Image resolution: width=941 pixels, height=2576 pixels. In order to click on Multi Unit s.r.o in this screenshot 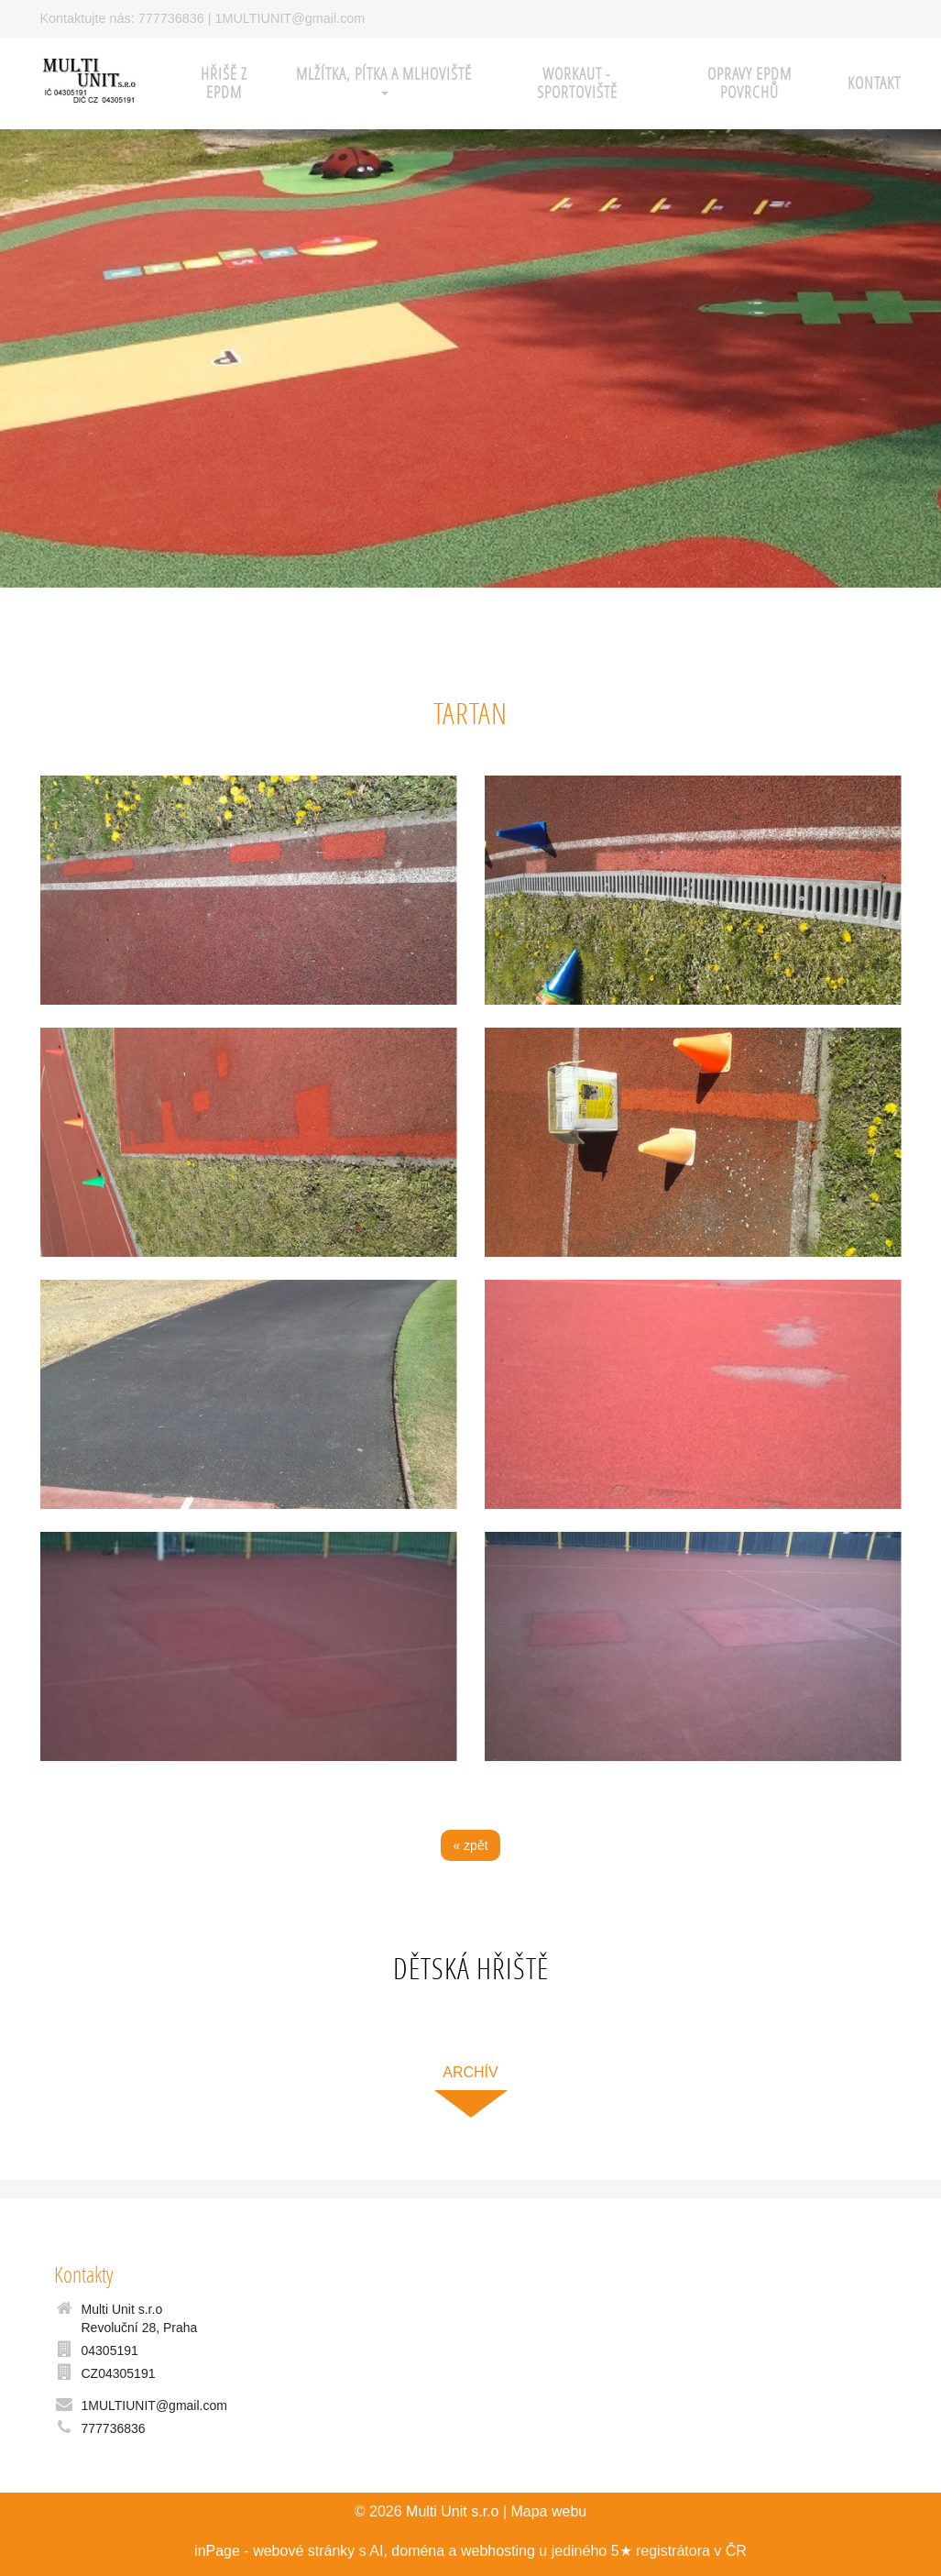, I will do `click(452, 2511)`.